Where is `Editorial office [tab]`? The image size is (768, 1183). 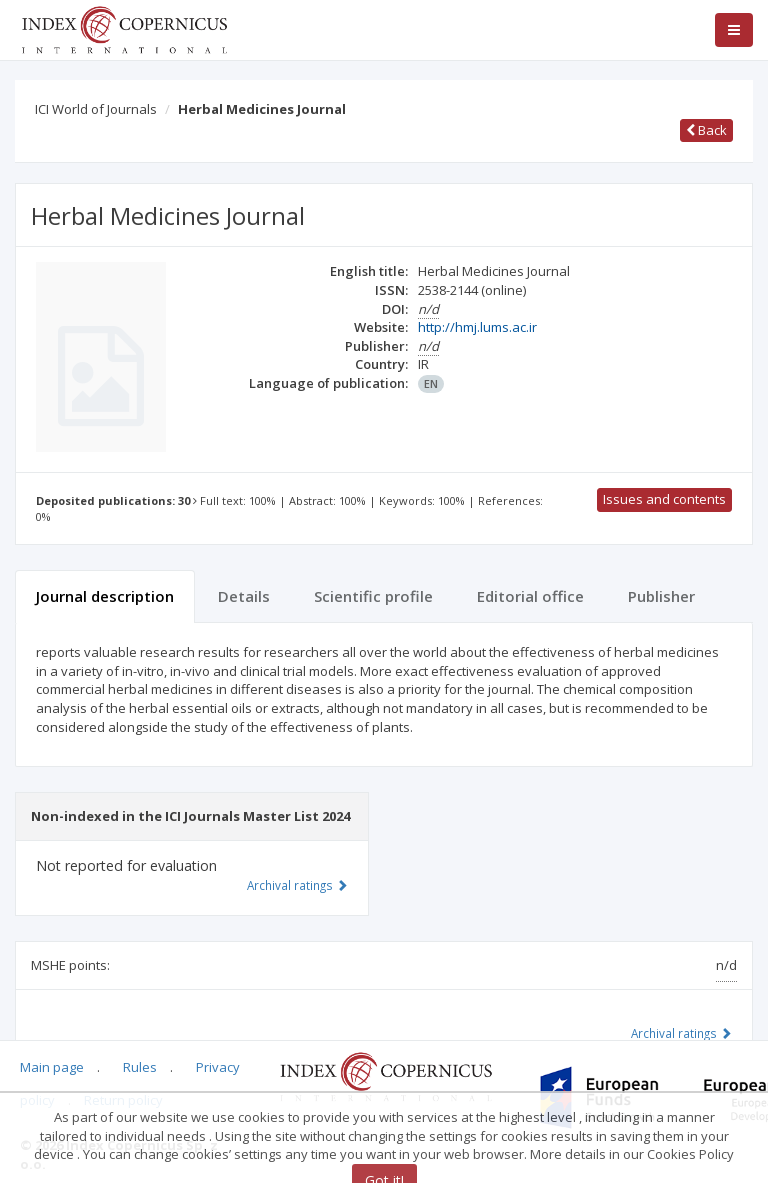 Editorial office [tab] is located at coordinates (530, 596).